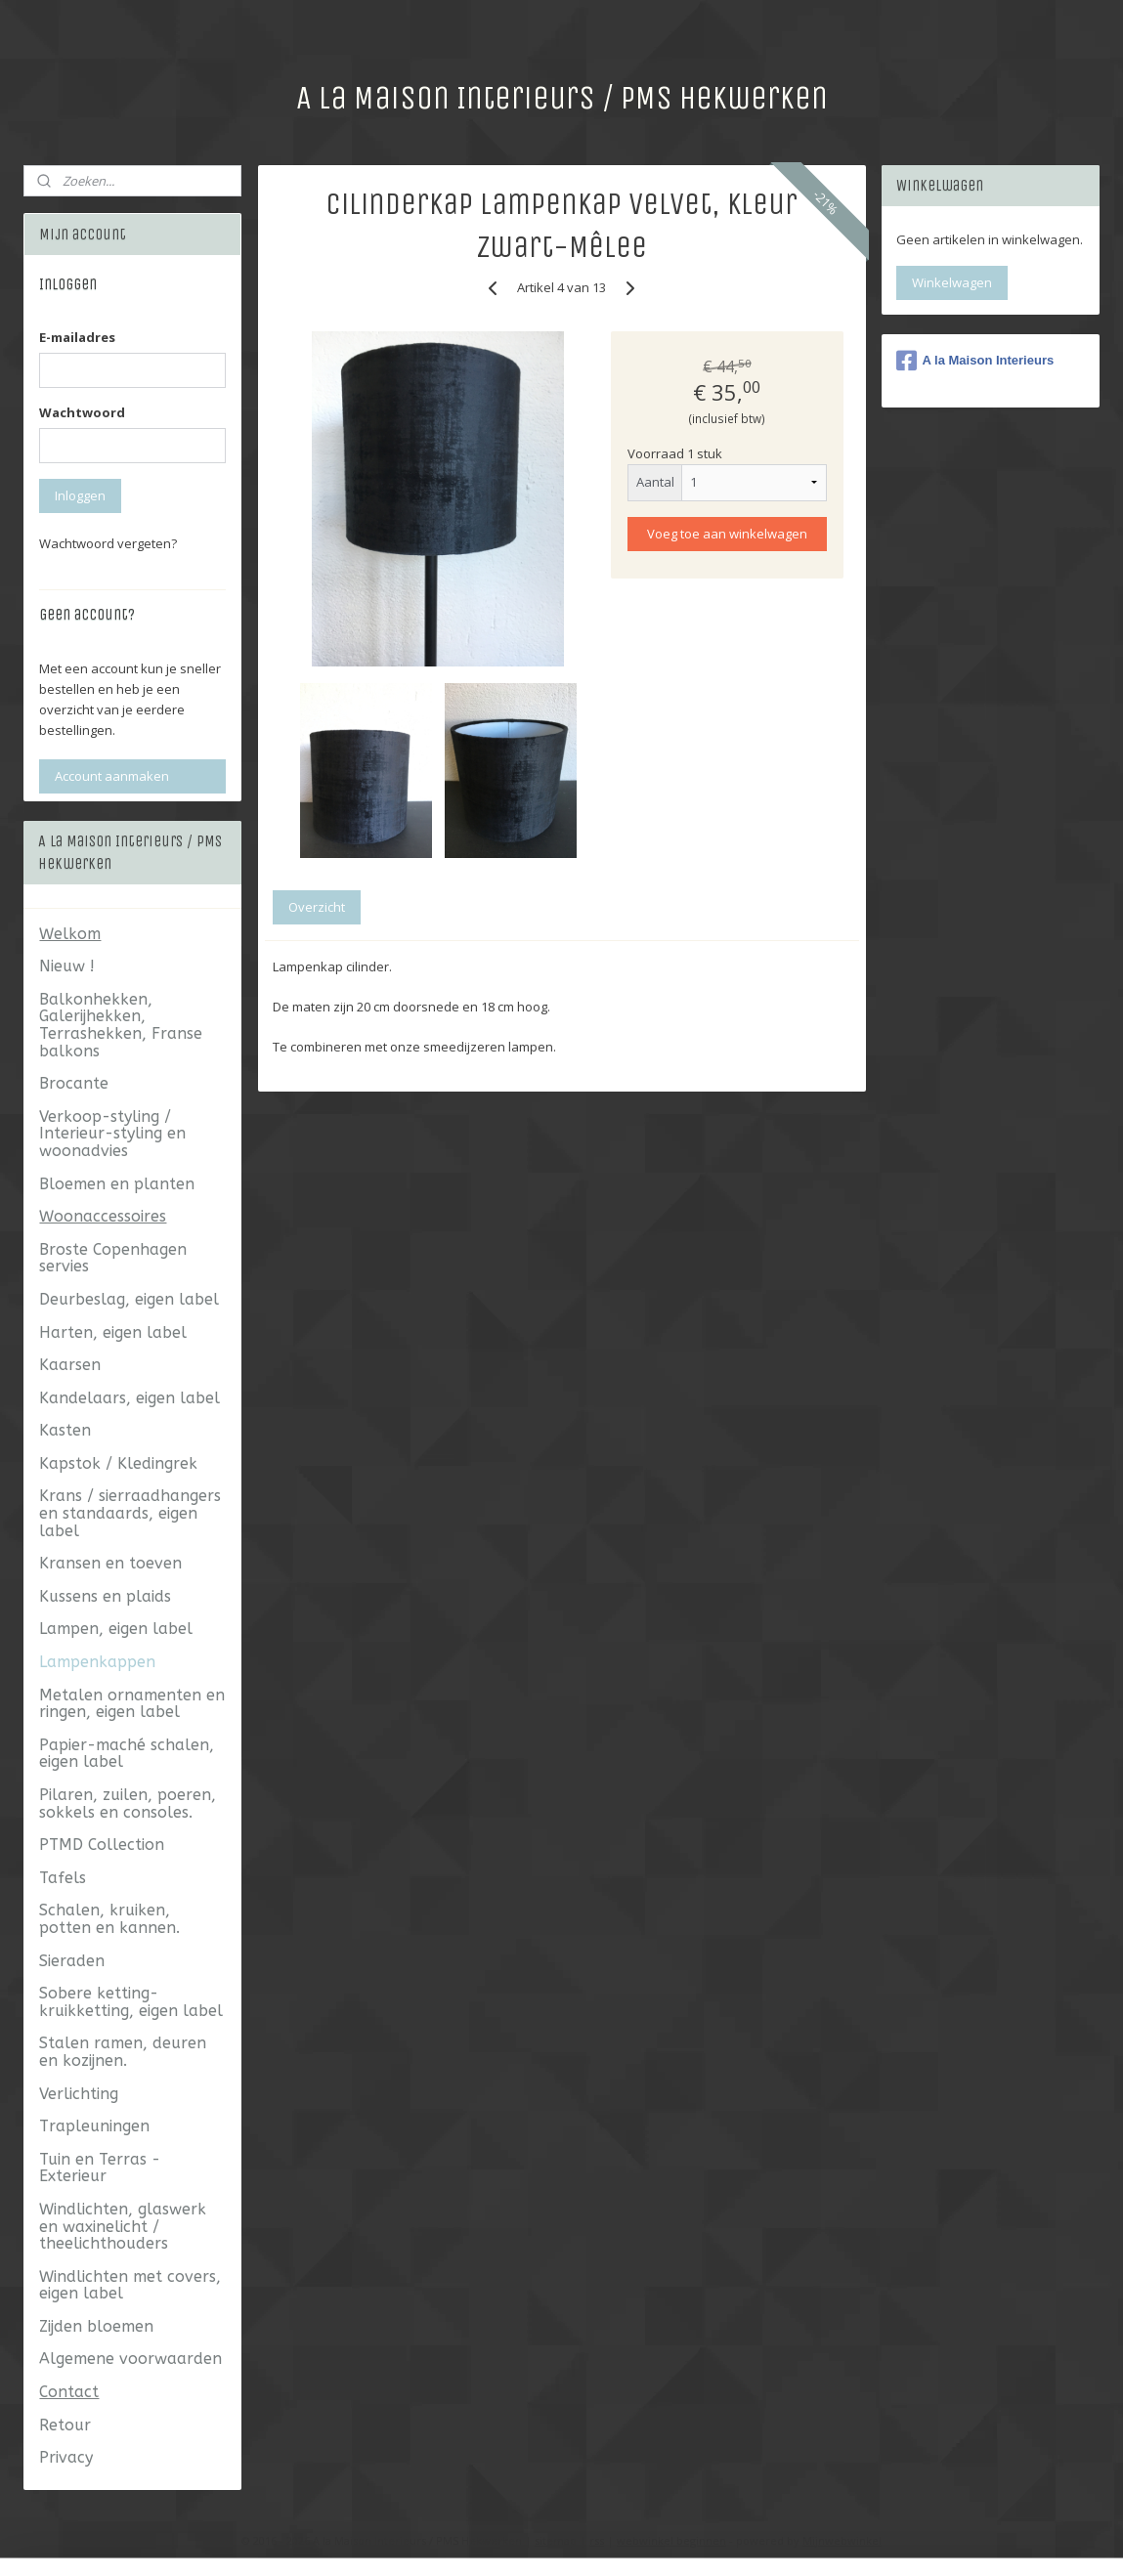 This screenshot has height=2576, width=1123. I want to click on Welkom, so click(70, 933).